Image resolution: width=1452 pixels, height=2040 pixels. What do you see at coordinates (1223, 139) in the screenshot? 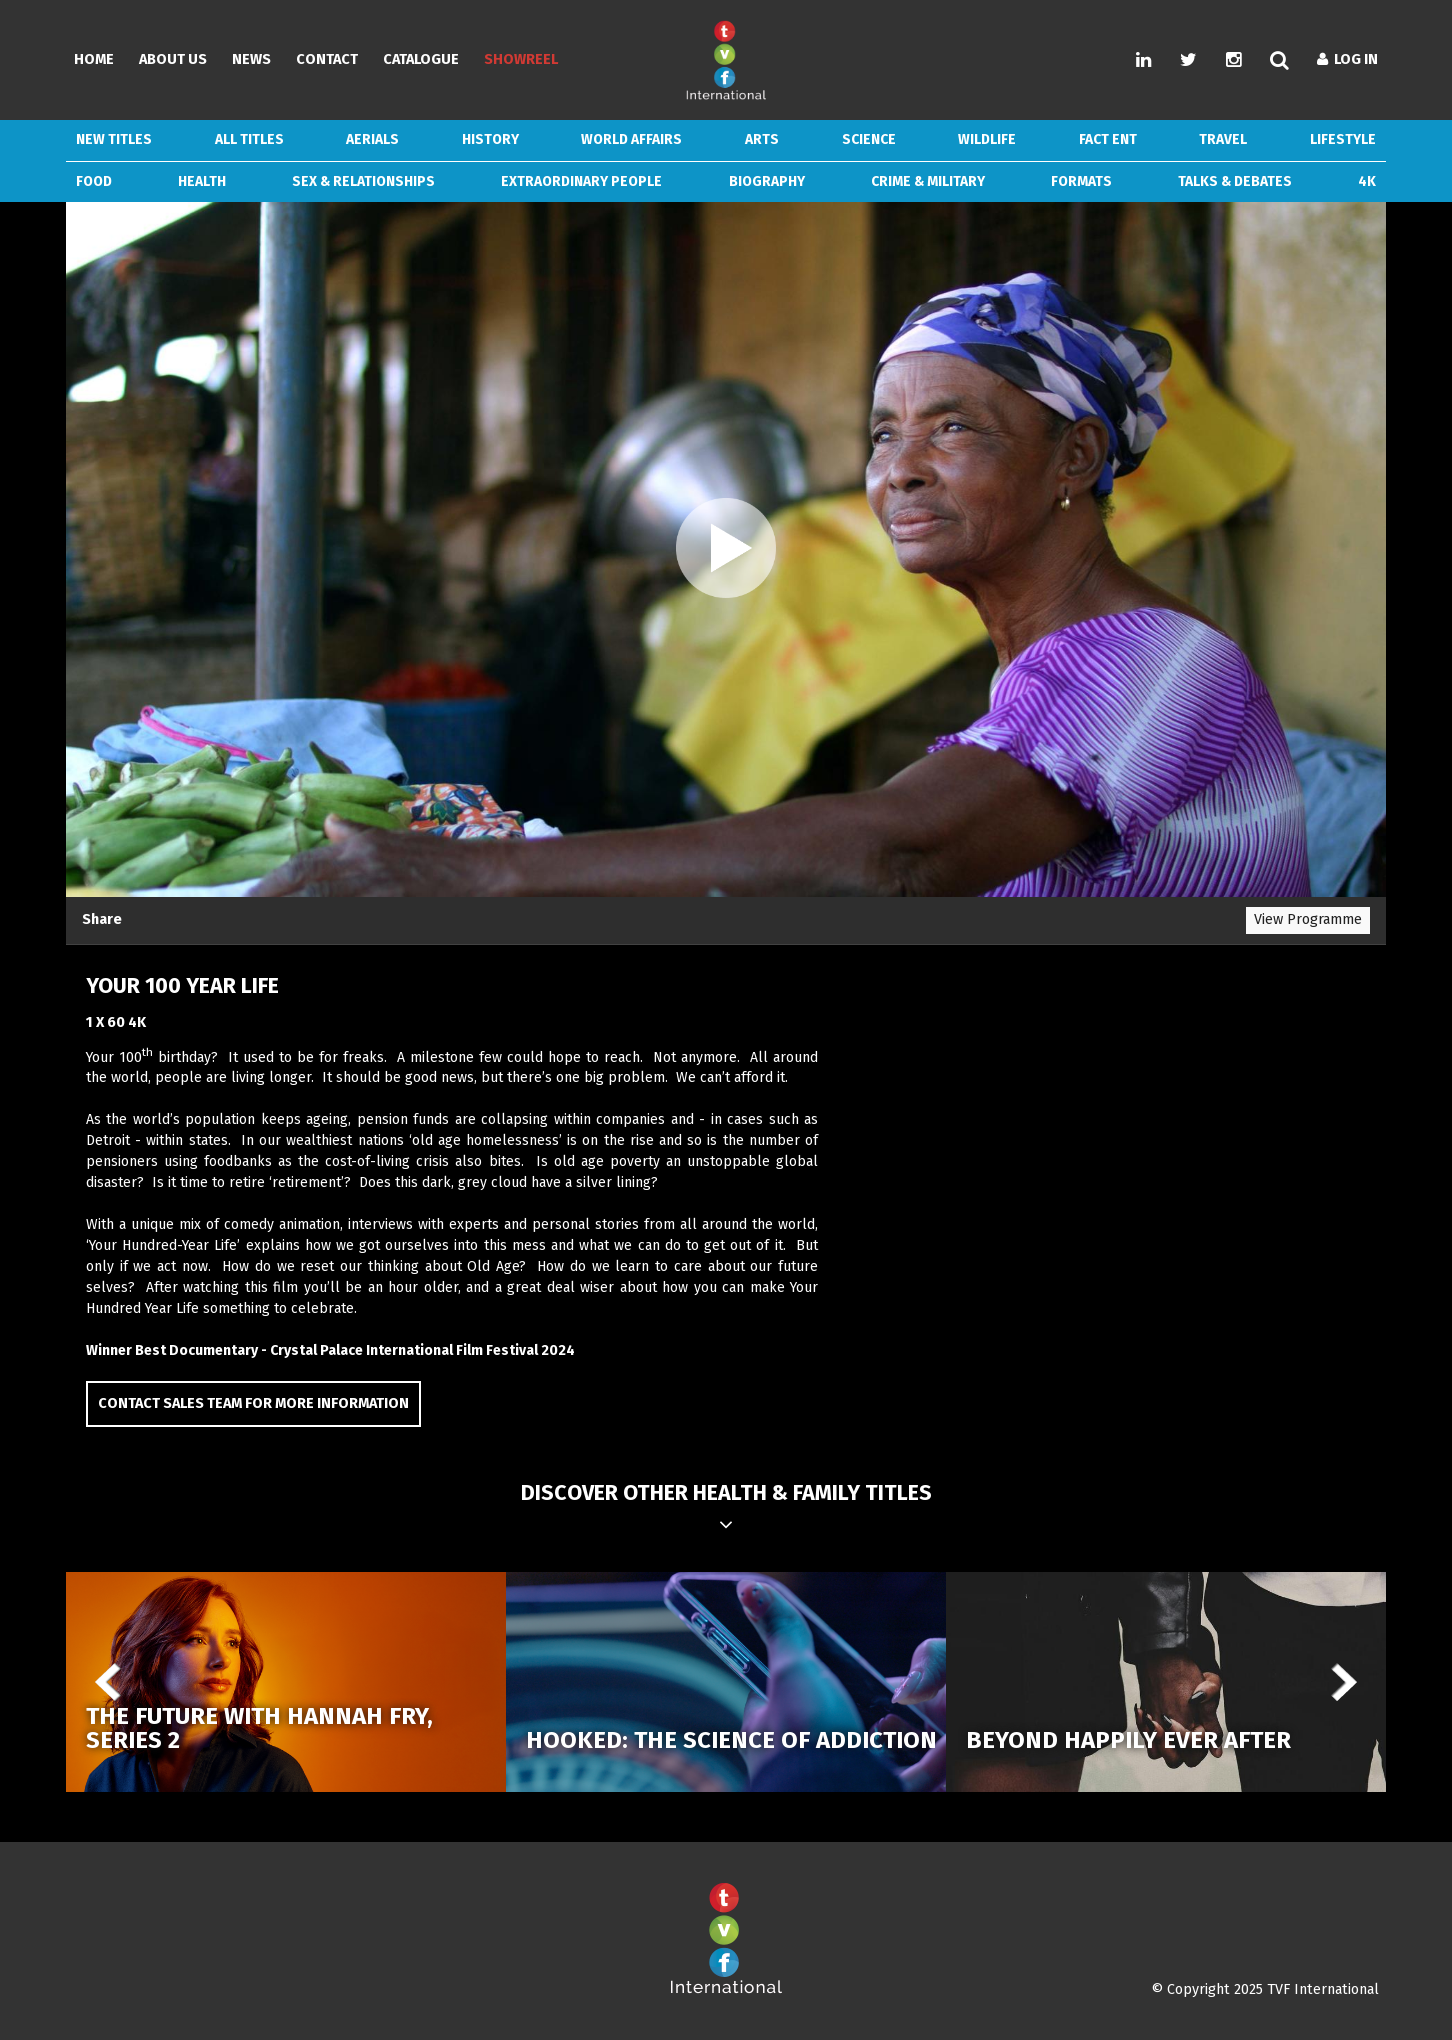
I see `Travel` at bounding box center [1223, 139].